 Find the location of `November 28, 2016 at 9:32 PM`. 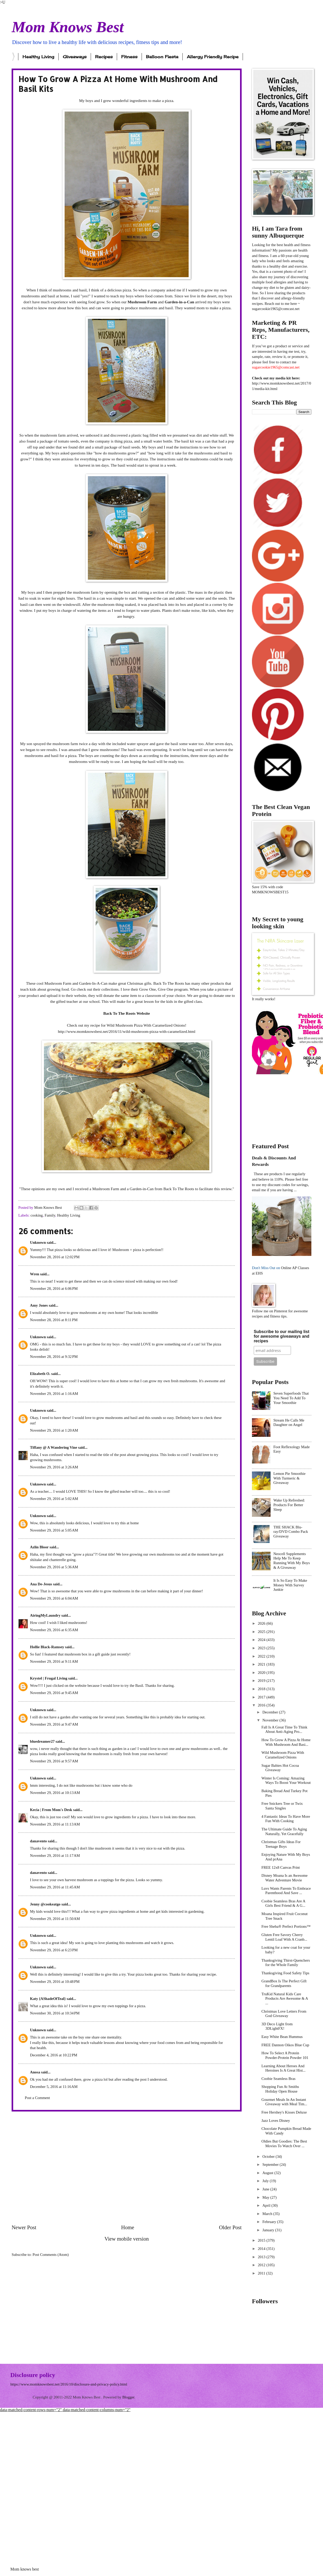

November 28, 2016 at 9:32 PM is located at coordinates (54, 1357).